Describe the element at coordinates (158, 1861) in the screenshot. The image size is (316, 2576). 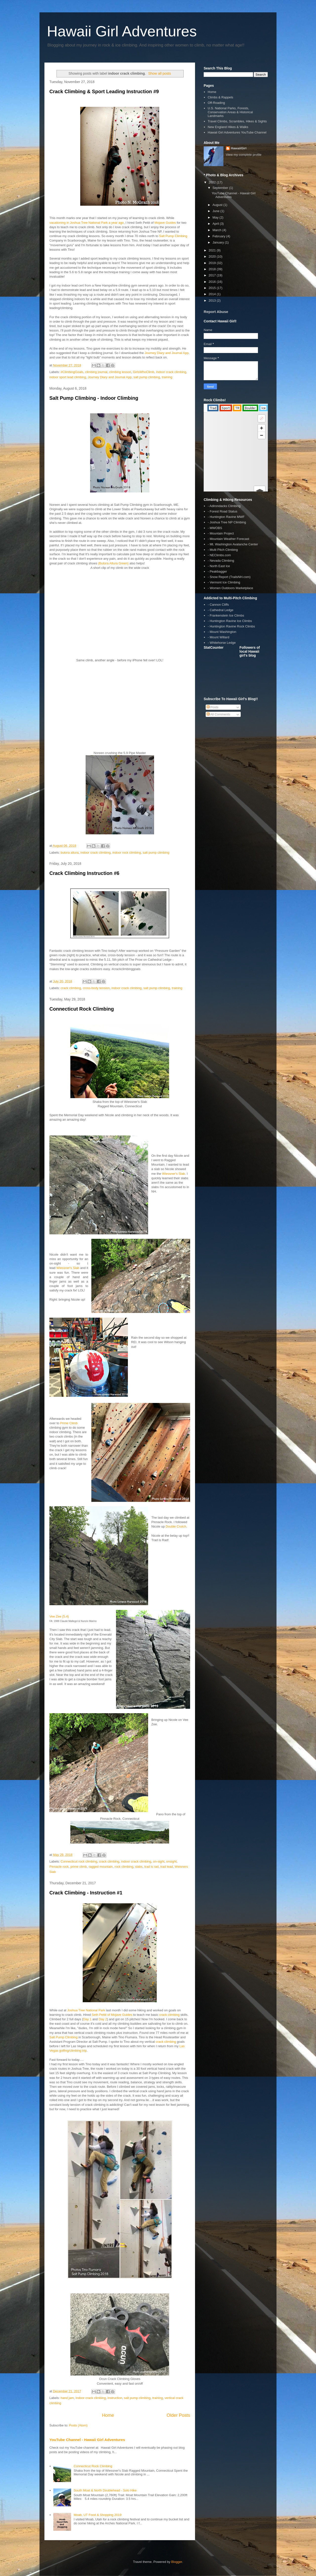
I see `on-sight` at that location.